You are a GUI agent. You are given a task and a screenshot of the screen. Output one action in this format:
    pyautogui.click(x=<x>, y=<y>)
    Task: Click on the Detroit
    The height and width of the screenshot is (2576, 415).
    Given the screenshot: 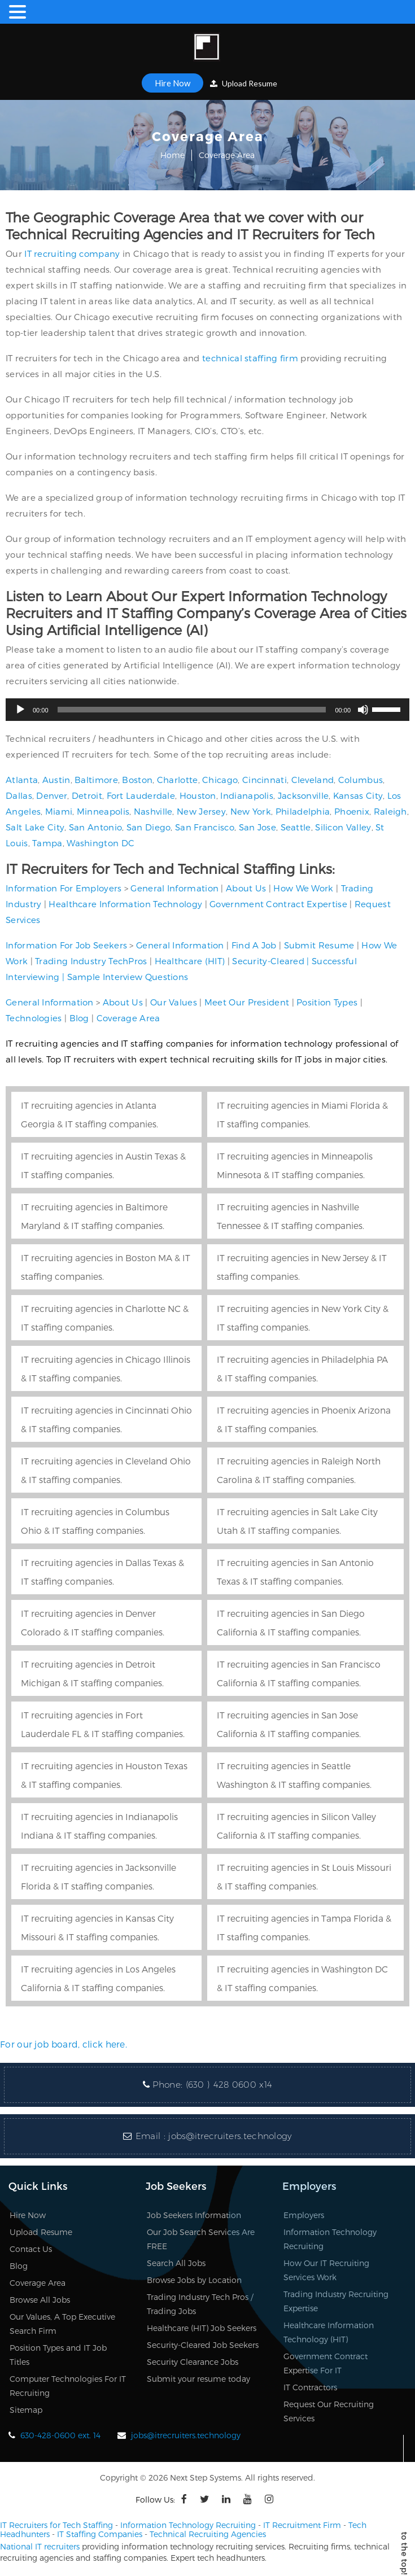 What is the action you would take?
    pyautogui.click(x=87, y=795)
    